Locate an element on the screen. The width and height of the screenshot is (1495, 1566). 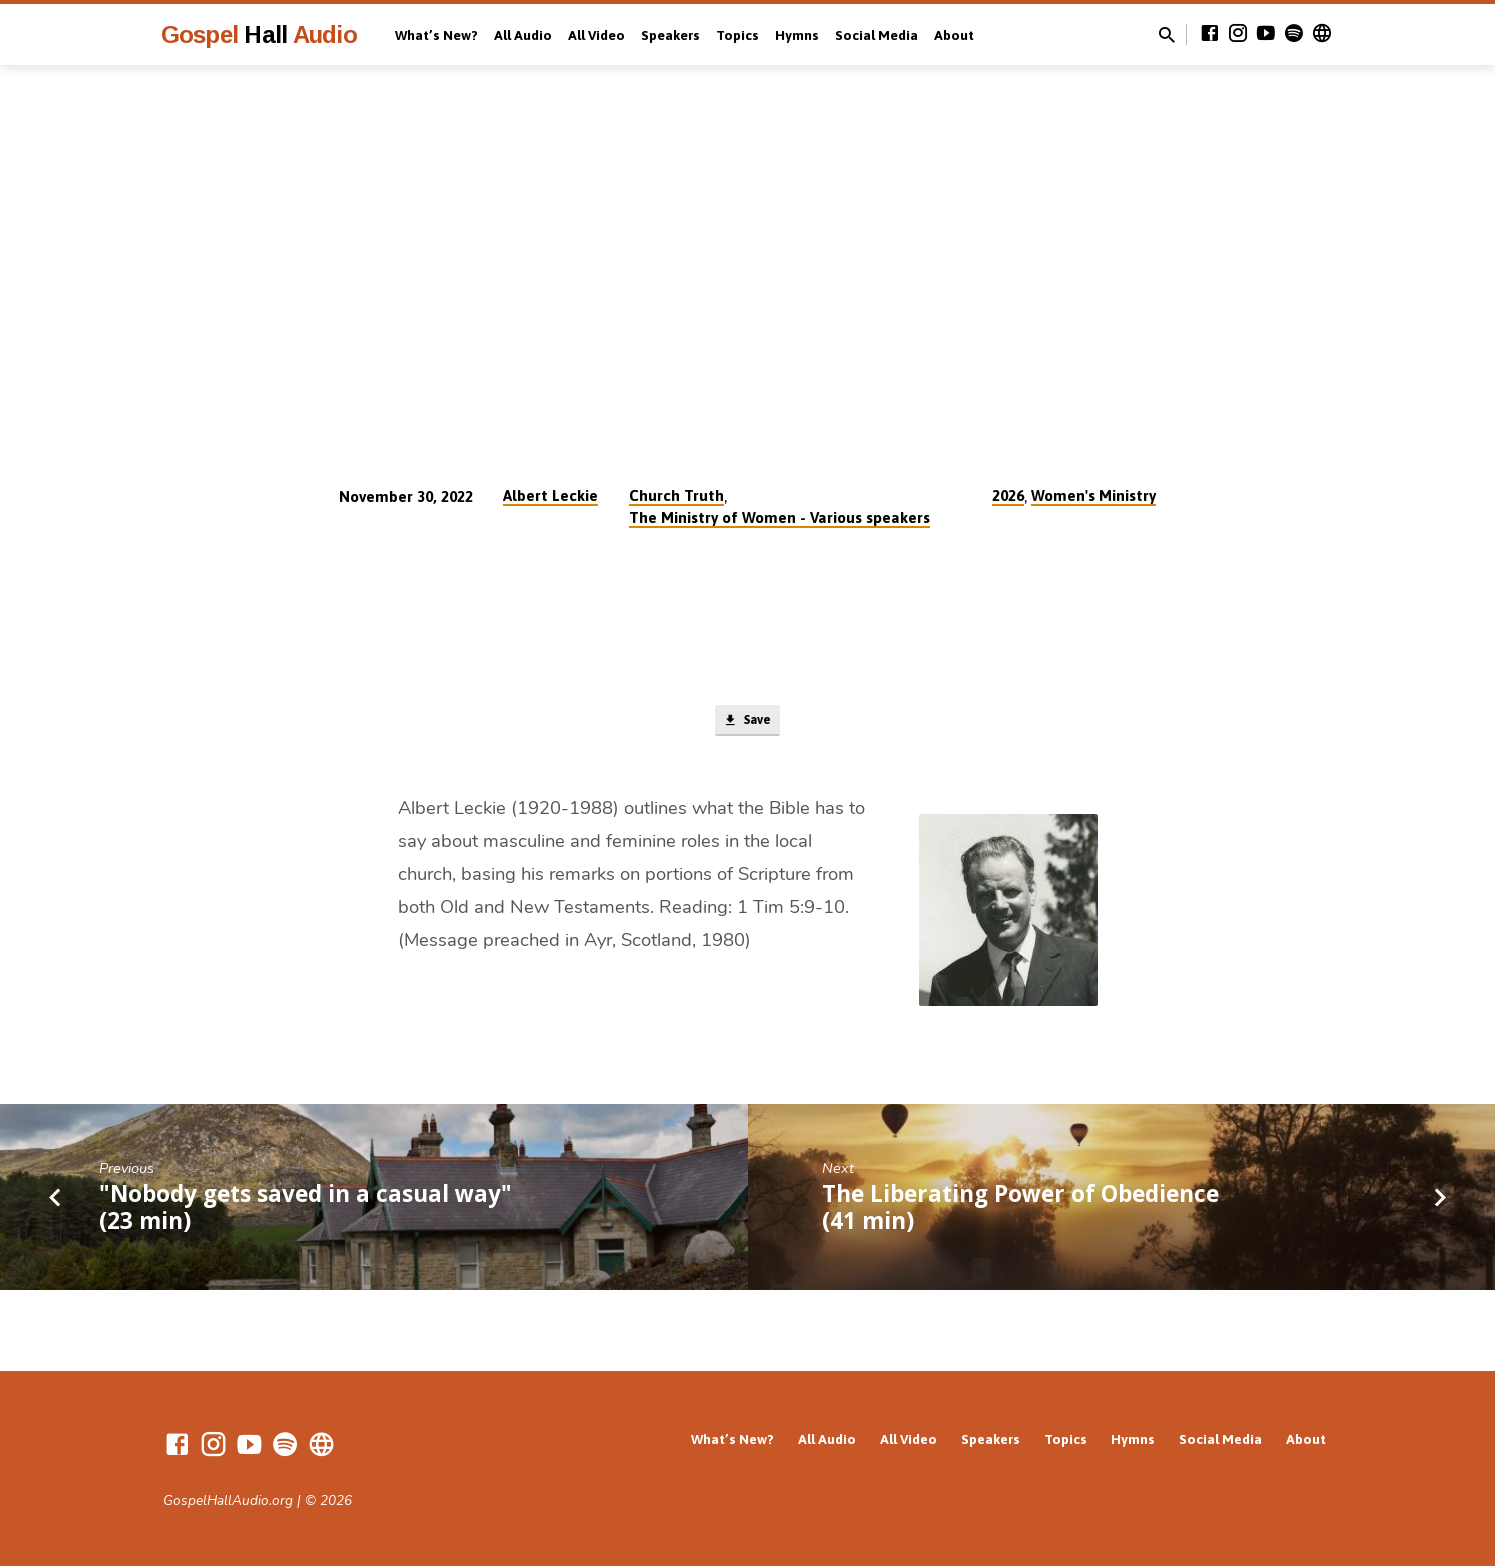
Albert Leckie is located at coordinates (550, 495).